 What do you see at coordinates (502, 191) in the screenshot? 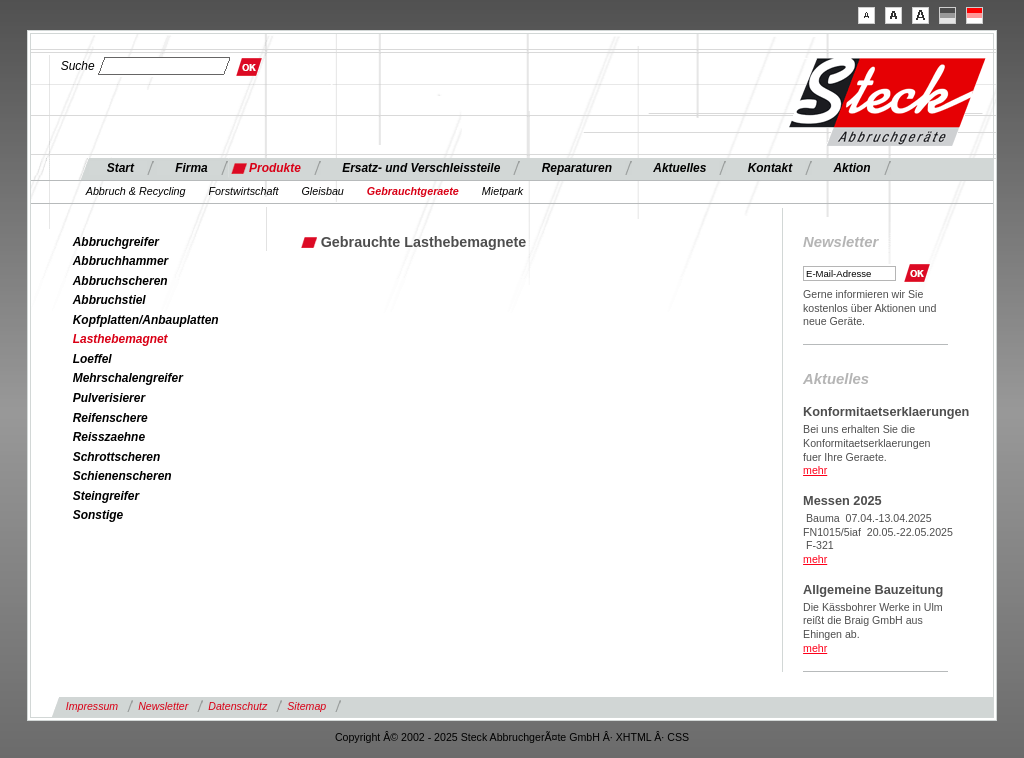
I see `Mietpark` at bounding box center [502, 191].